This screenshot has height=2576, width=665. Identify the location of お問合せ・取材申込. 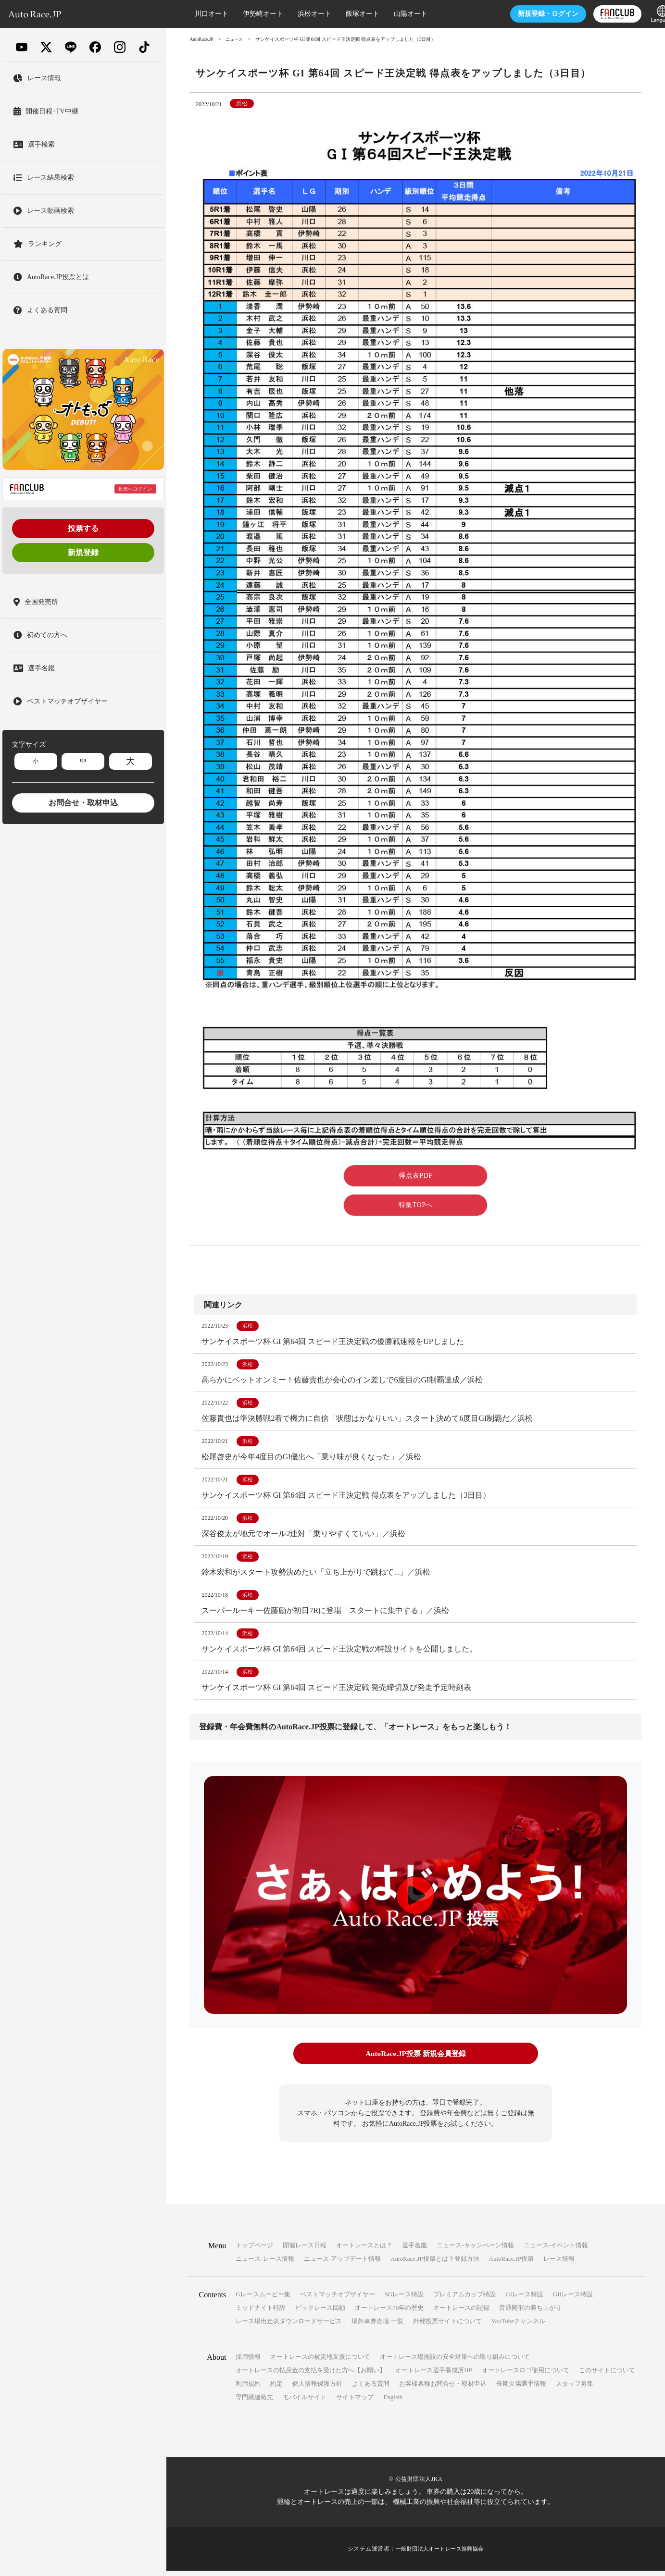
(83, 803).